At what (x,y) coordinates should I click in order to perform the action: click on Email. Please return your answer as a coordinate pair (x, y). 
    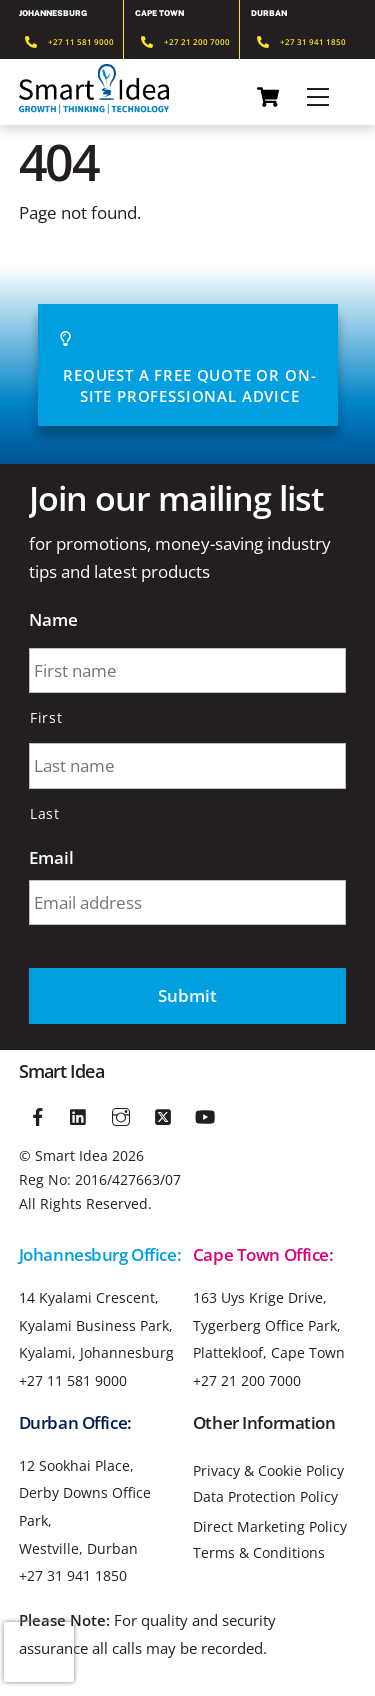
    Looking at the image, I should click on (51, 858).